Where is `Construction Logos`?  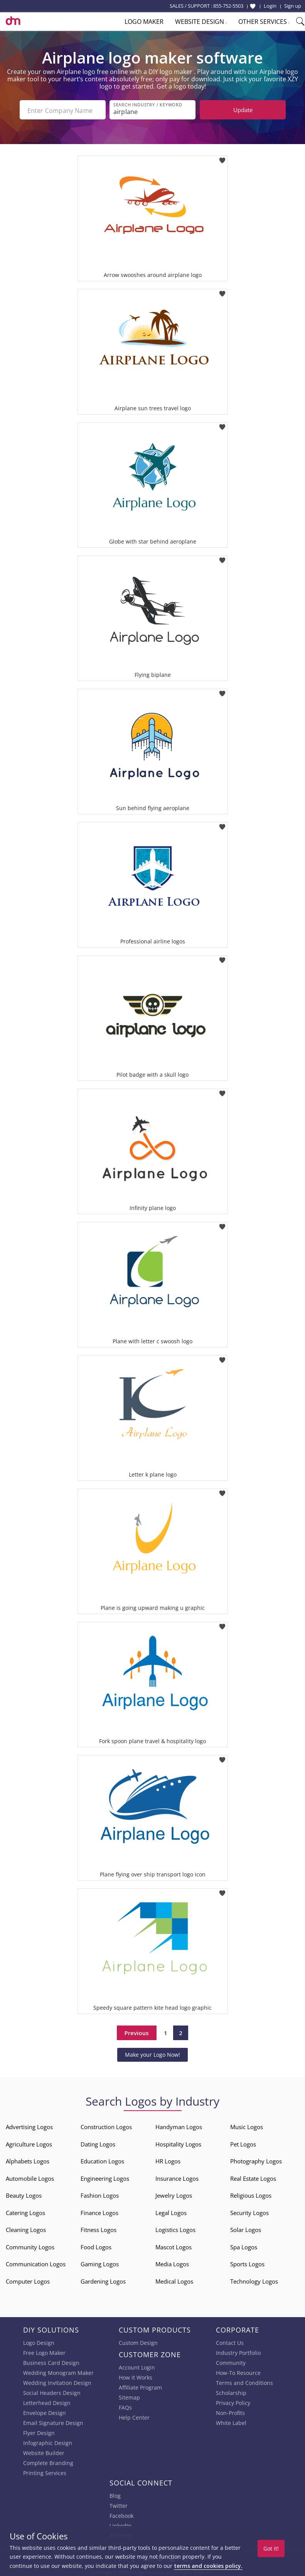 Construction Logos is located at coordinates (106, 2125).